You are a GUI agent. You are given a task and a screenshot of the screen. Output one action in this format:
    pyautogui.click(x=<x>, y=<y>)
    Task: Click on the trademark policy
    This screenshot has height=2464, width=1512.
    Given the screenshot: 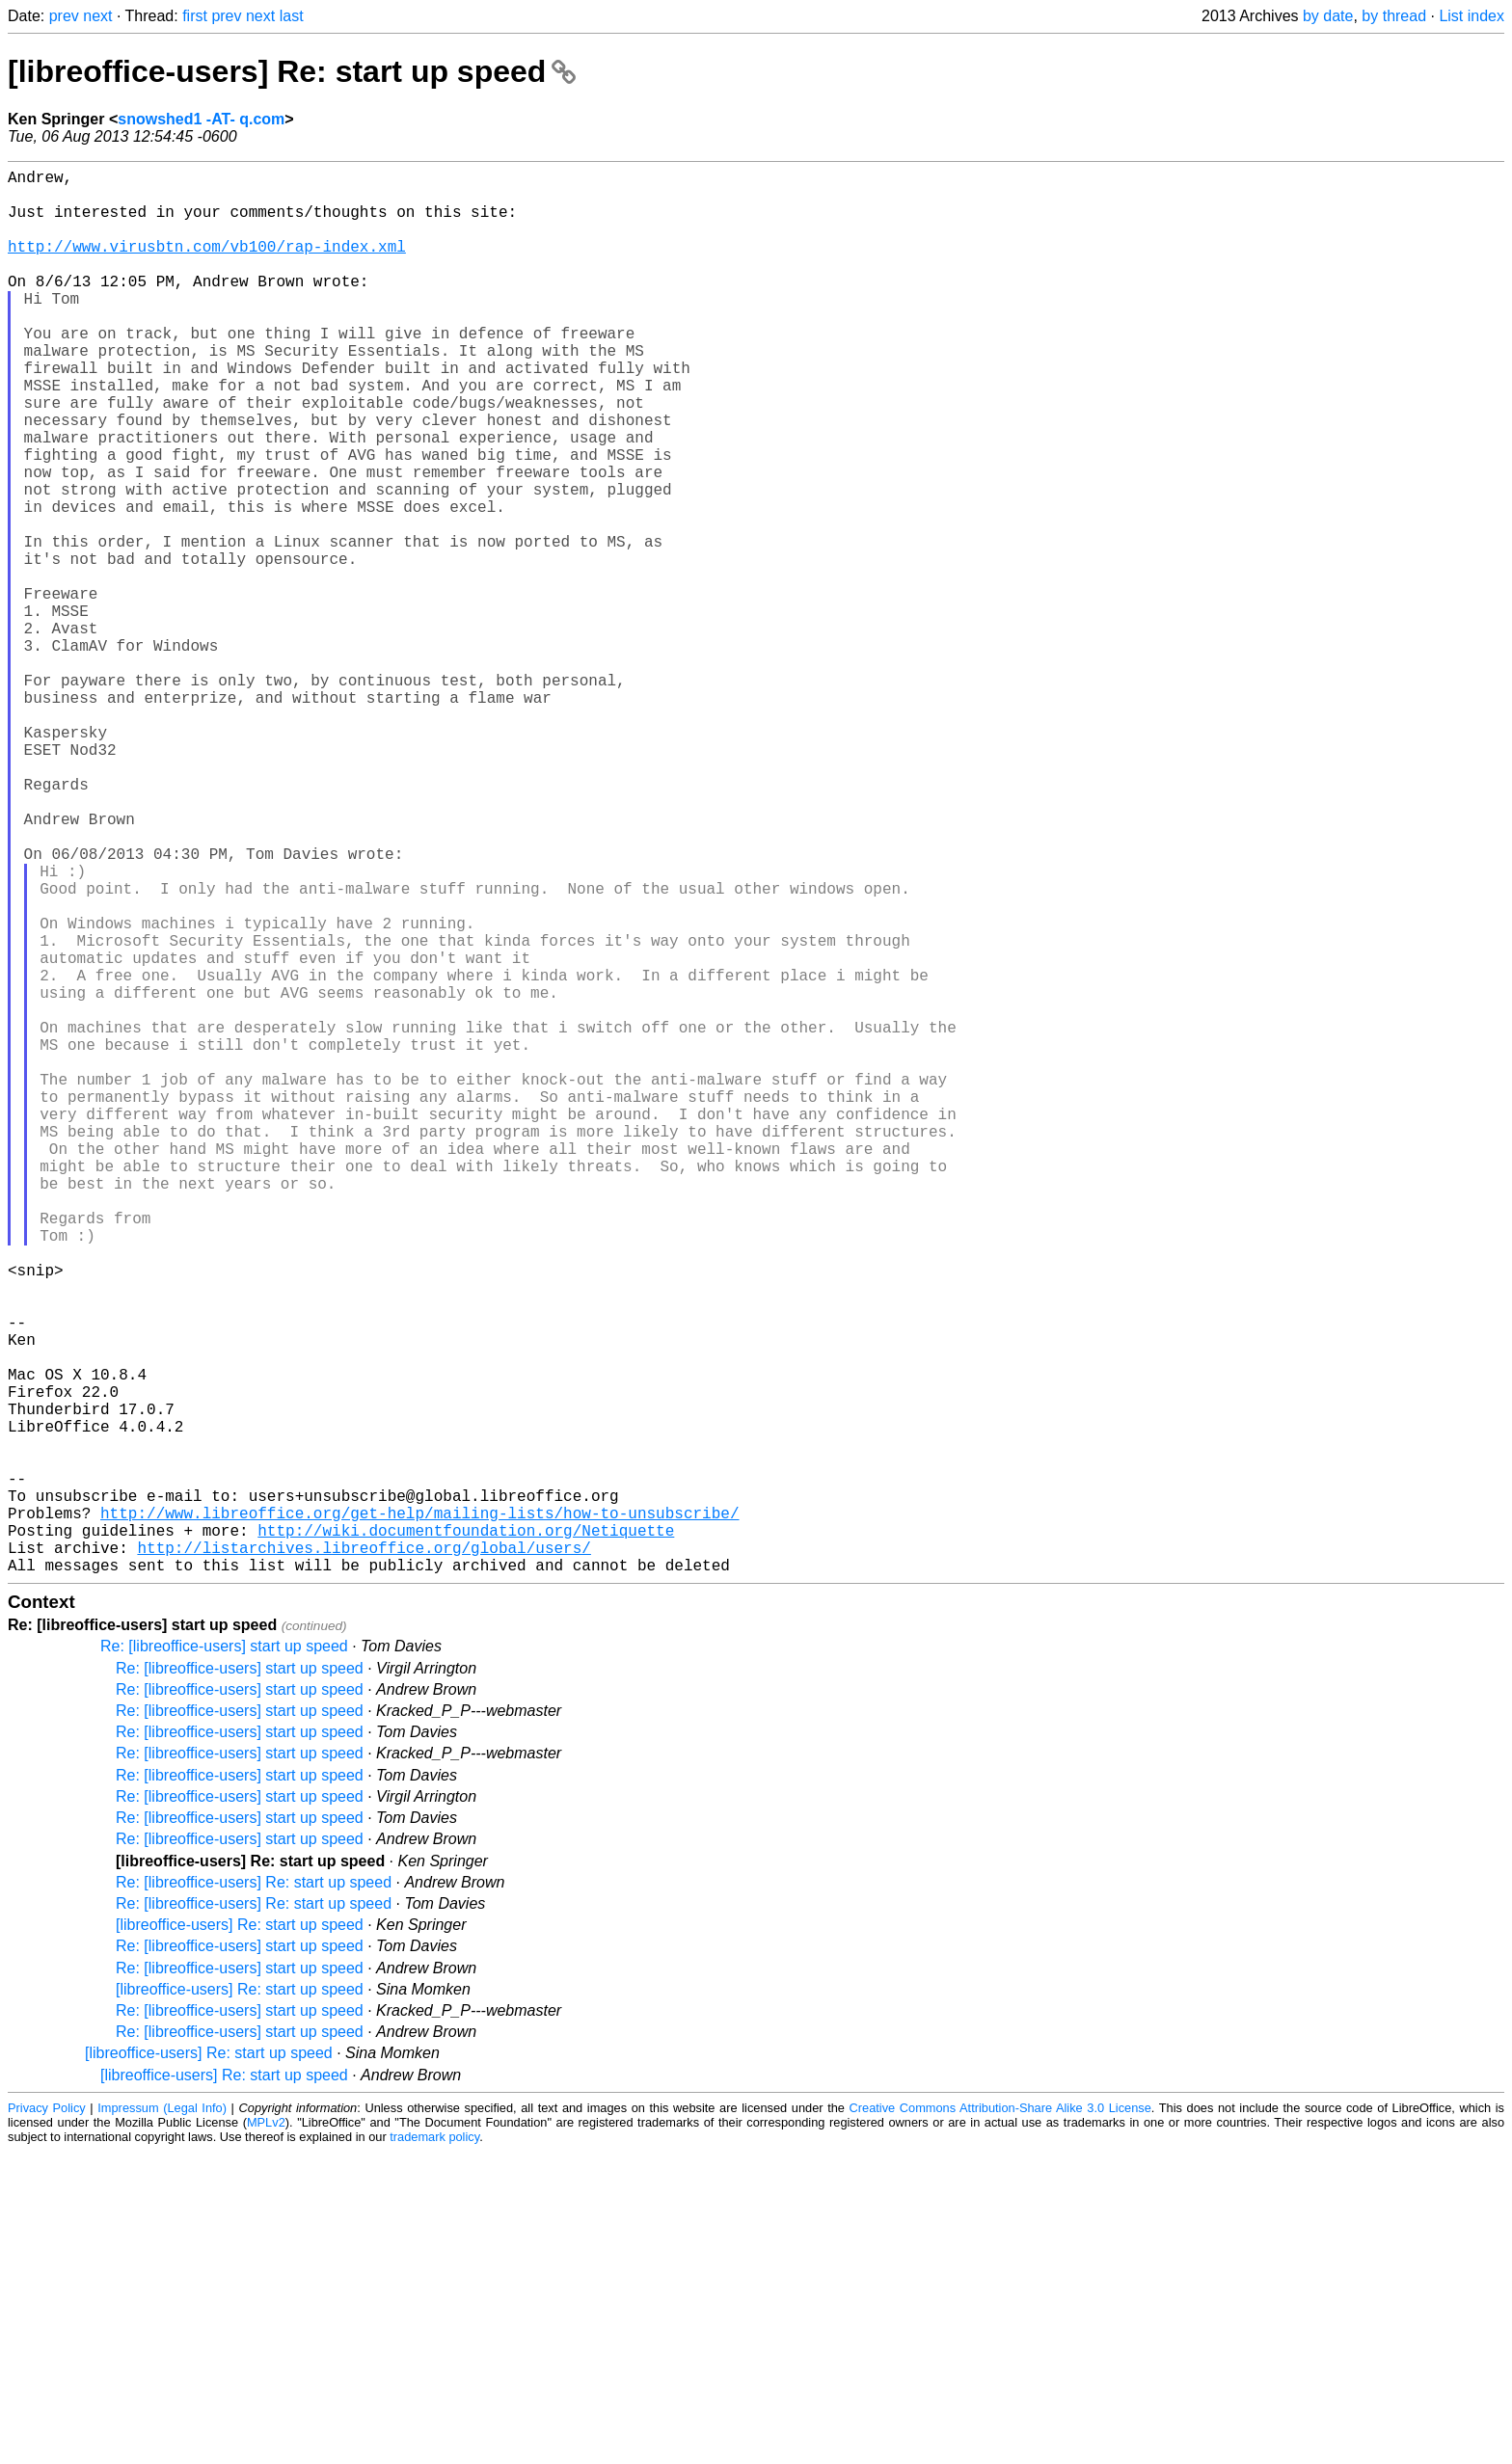 What is the action you would take?
    pyautogui.click(x=434, y=2449)
    